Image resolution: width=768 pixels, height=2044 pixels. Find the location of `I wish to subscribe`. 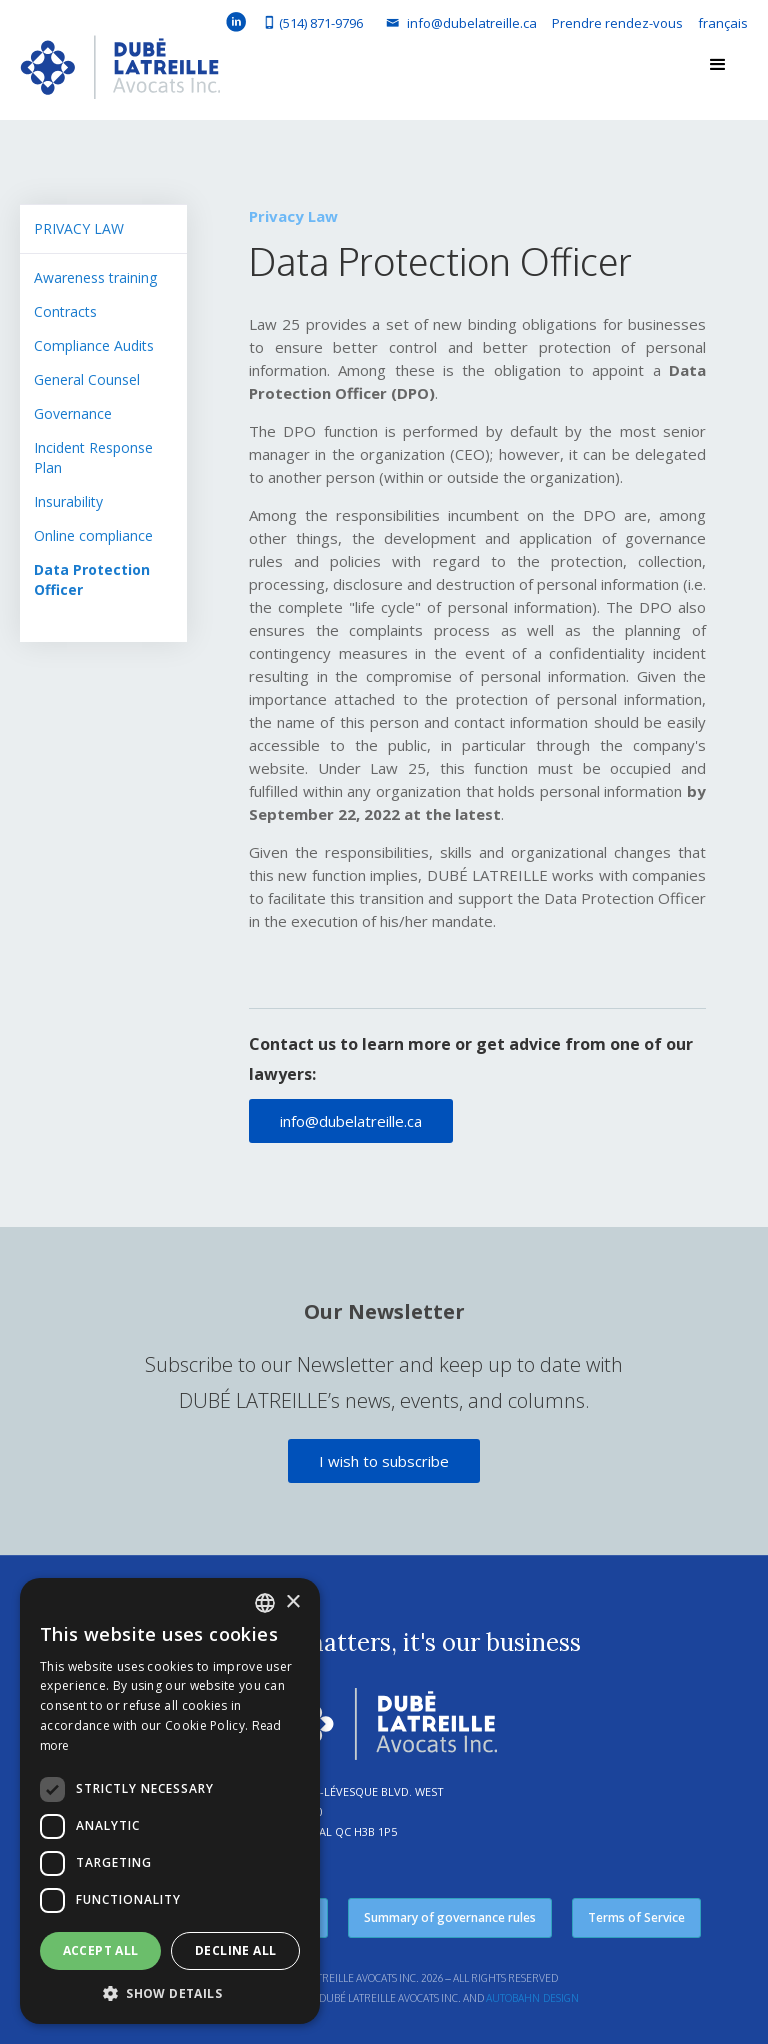

I wish to subscribe is located at coordinates (384, 1461).